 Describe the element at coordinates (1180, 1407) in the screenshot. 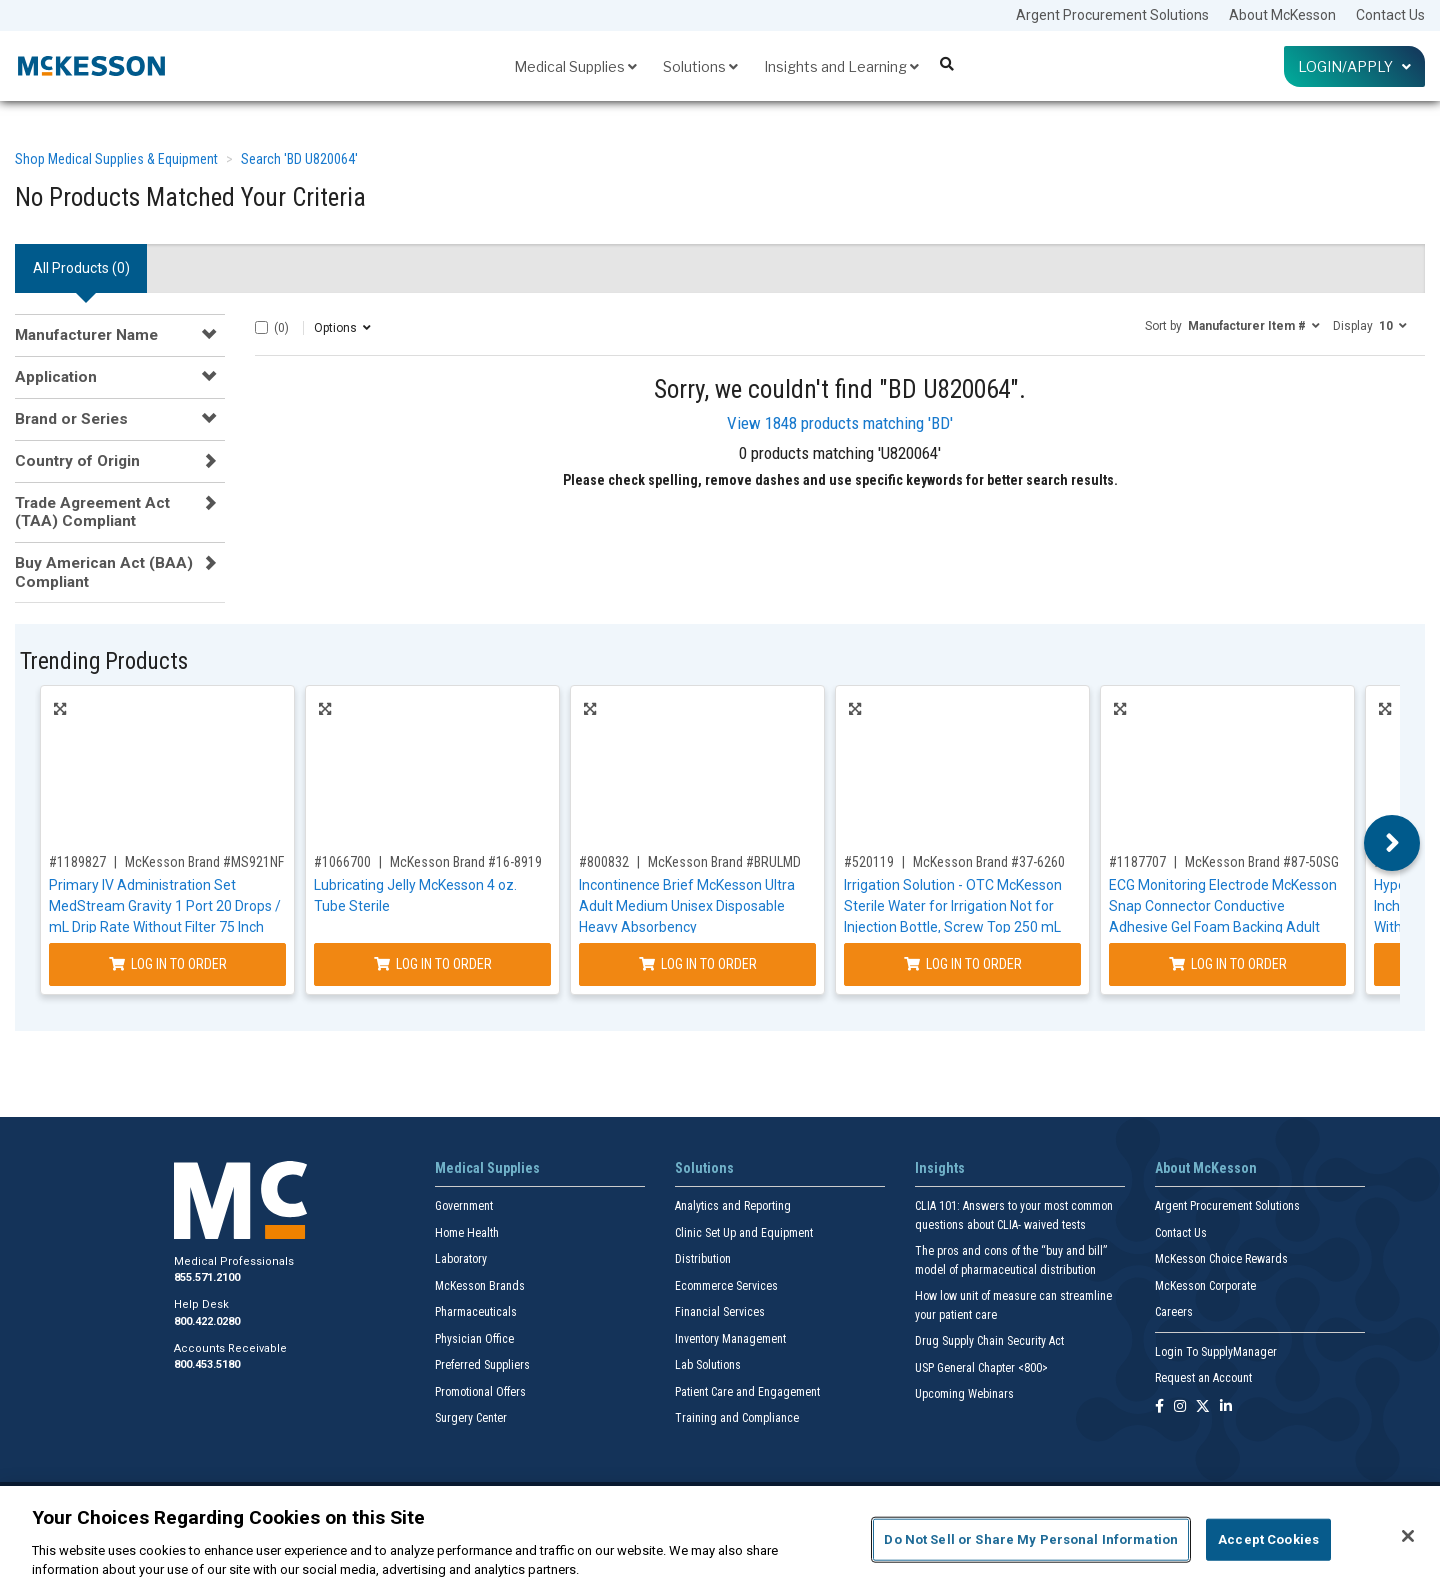

I see `[Follow us on Instagram]` at that location.